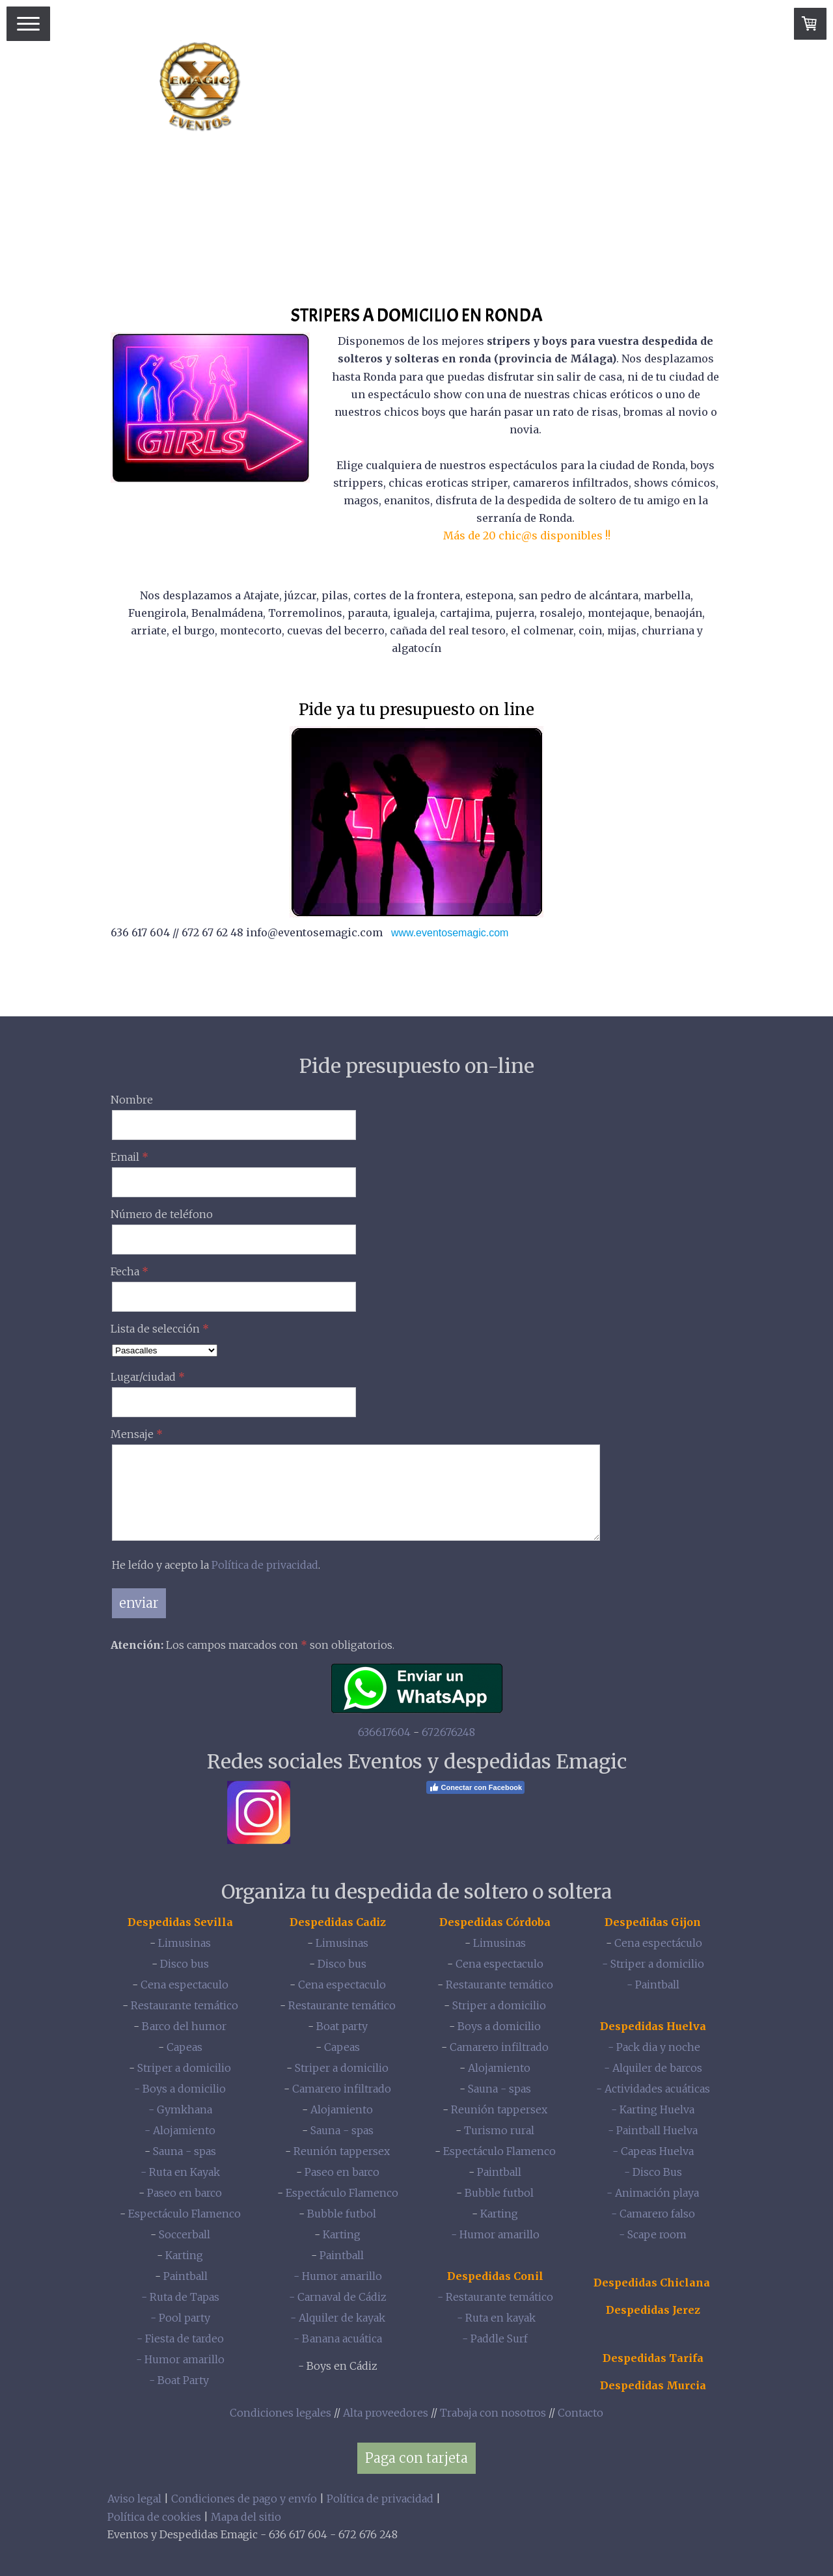  What do you see at coordinates (184, 1942) in the screenshot?
I see `Limusinas` at bounding box center [184, 1942].